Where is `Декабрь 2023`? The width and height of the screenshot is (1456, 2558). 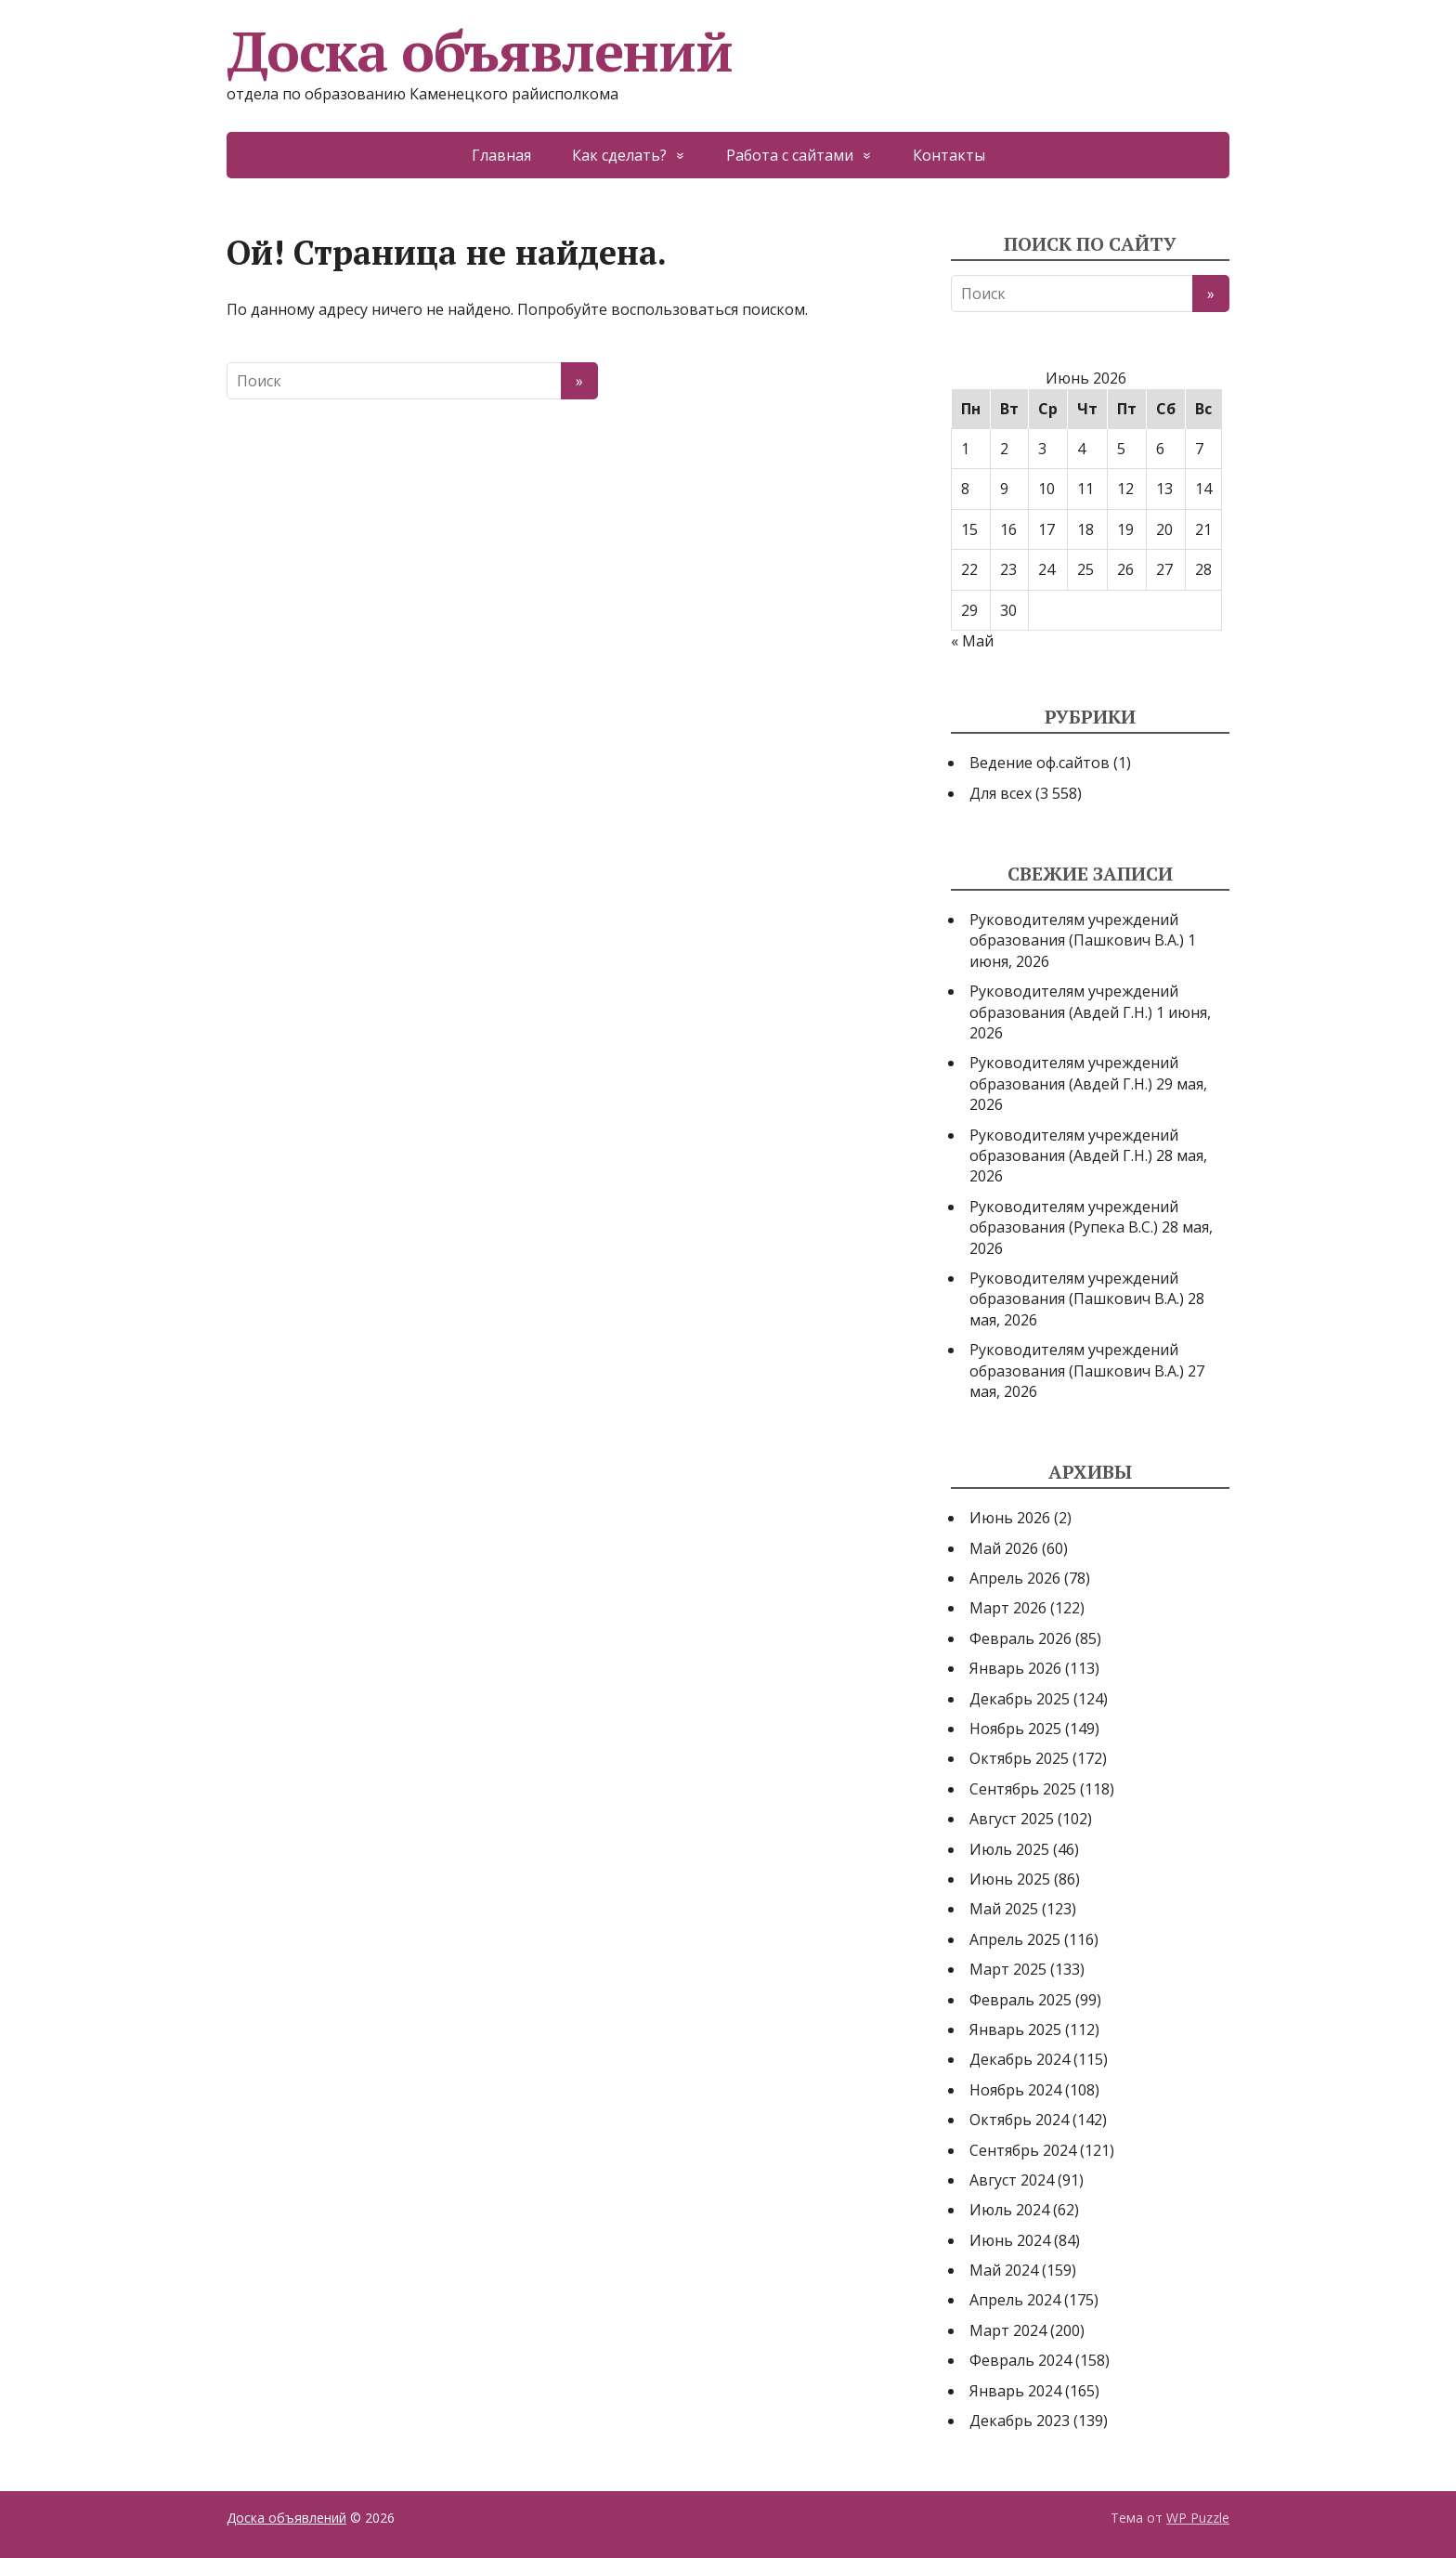 Декабрь 2023 is located at coordinates (1019, 2420).